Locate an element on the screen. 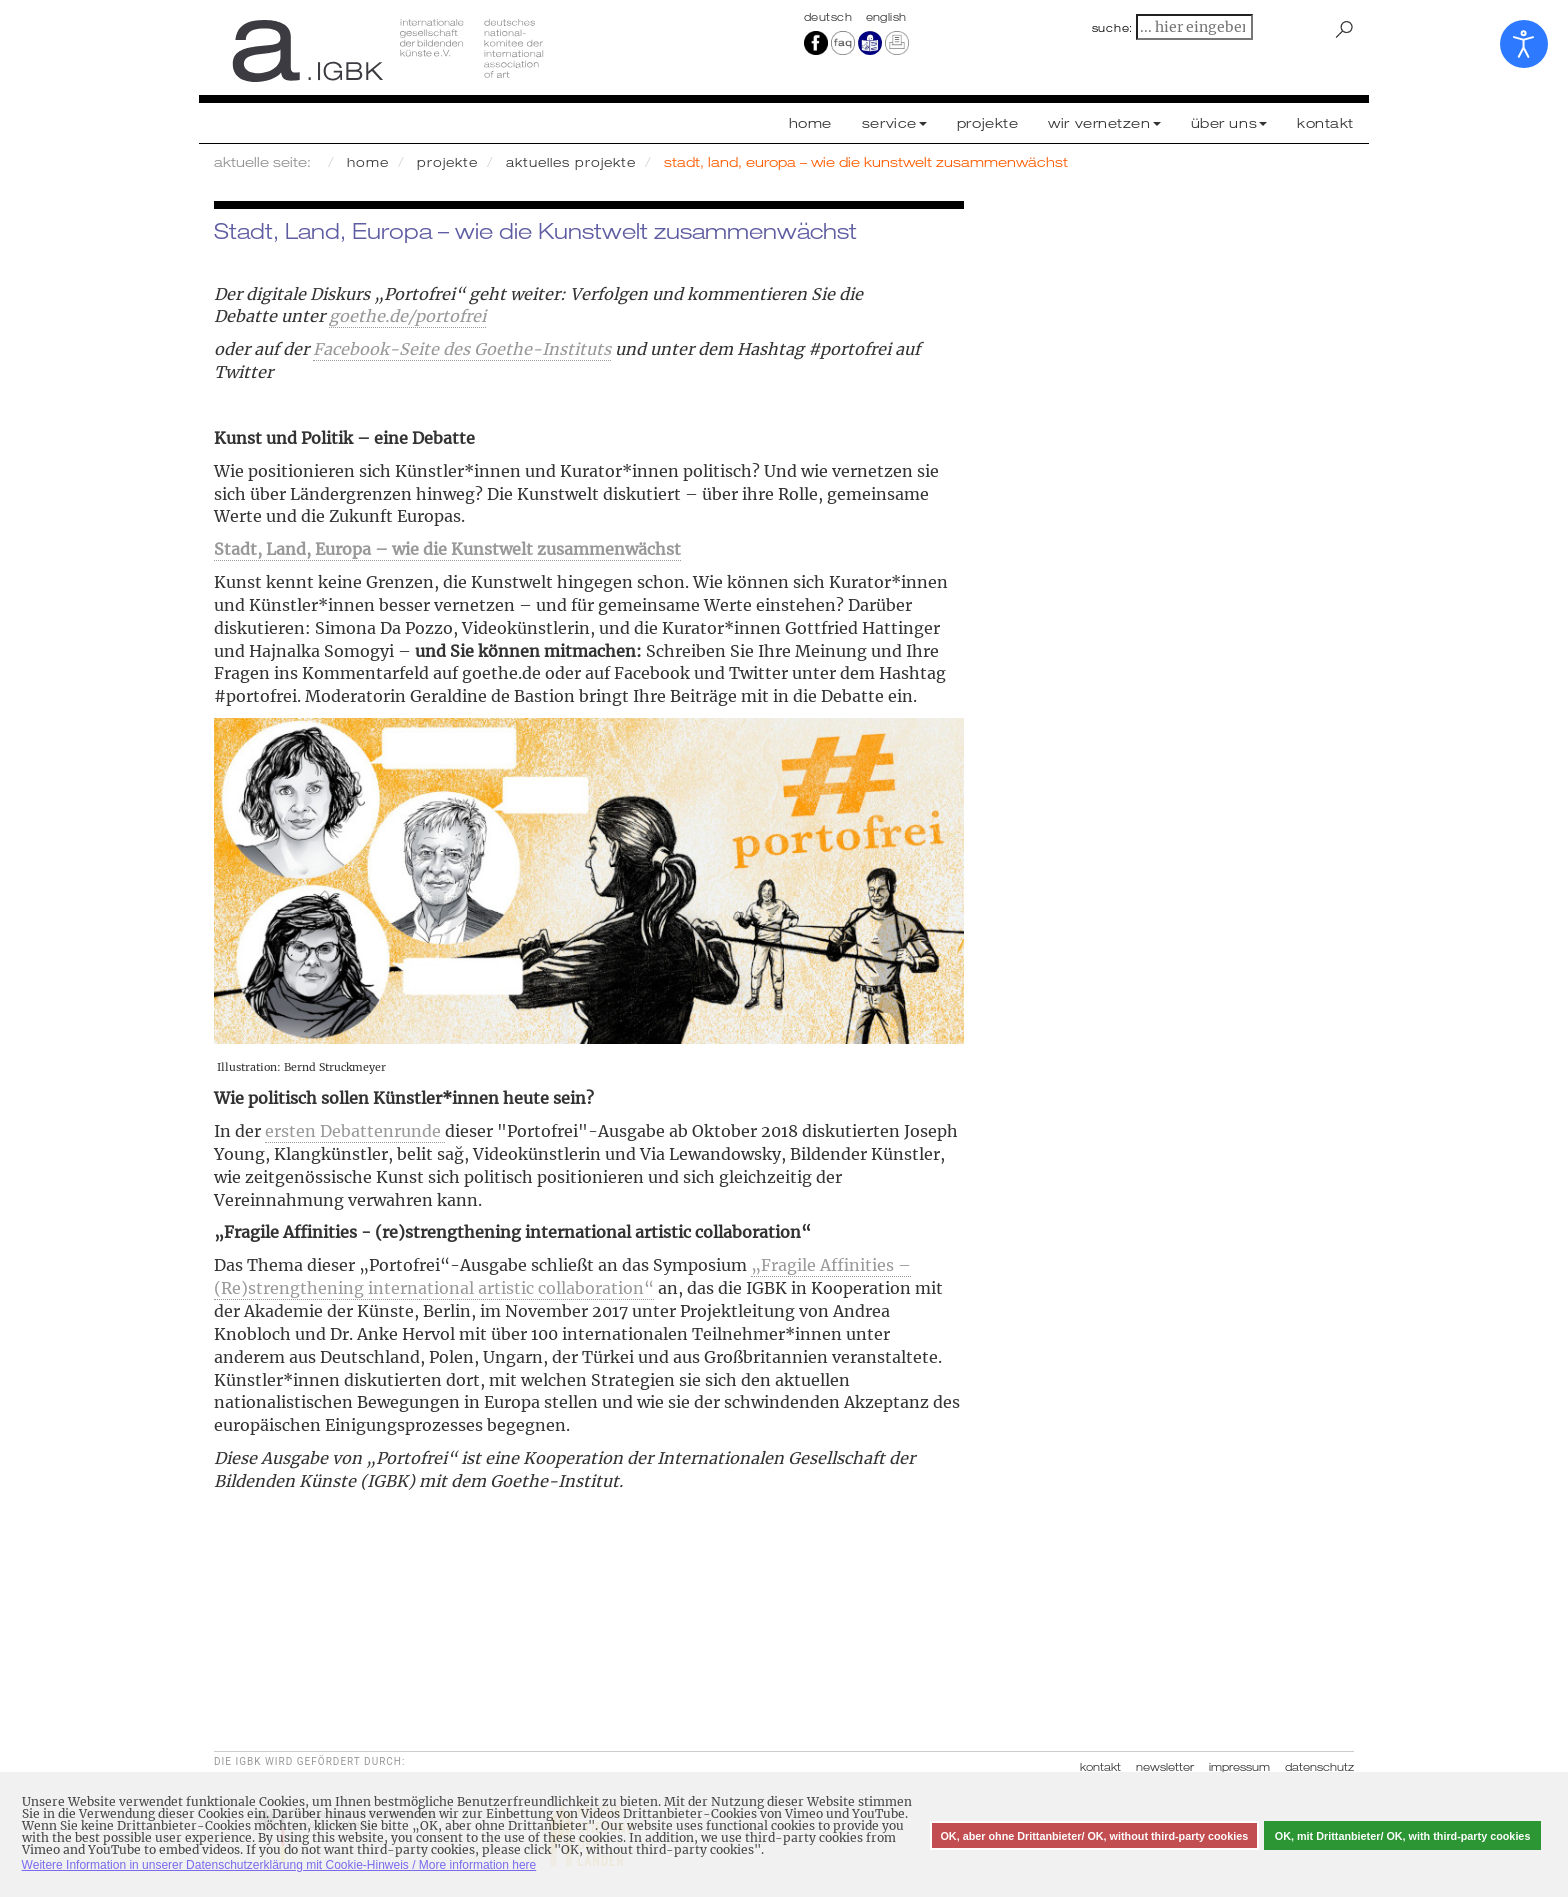 The image size is (1568, 1897). suche: is located at coordinates (1113, 28).